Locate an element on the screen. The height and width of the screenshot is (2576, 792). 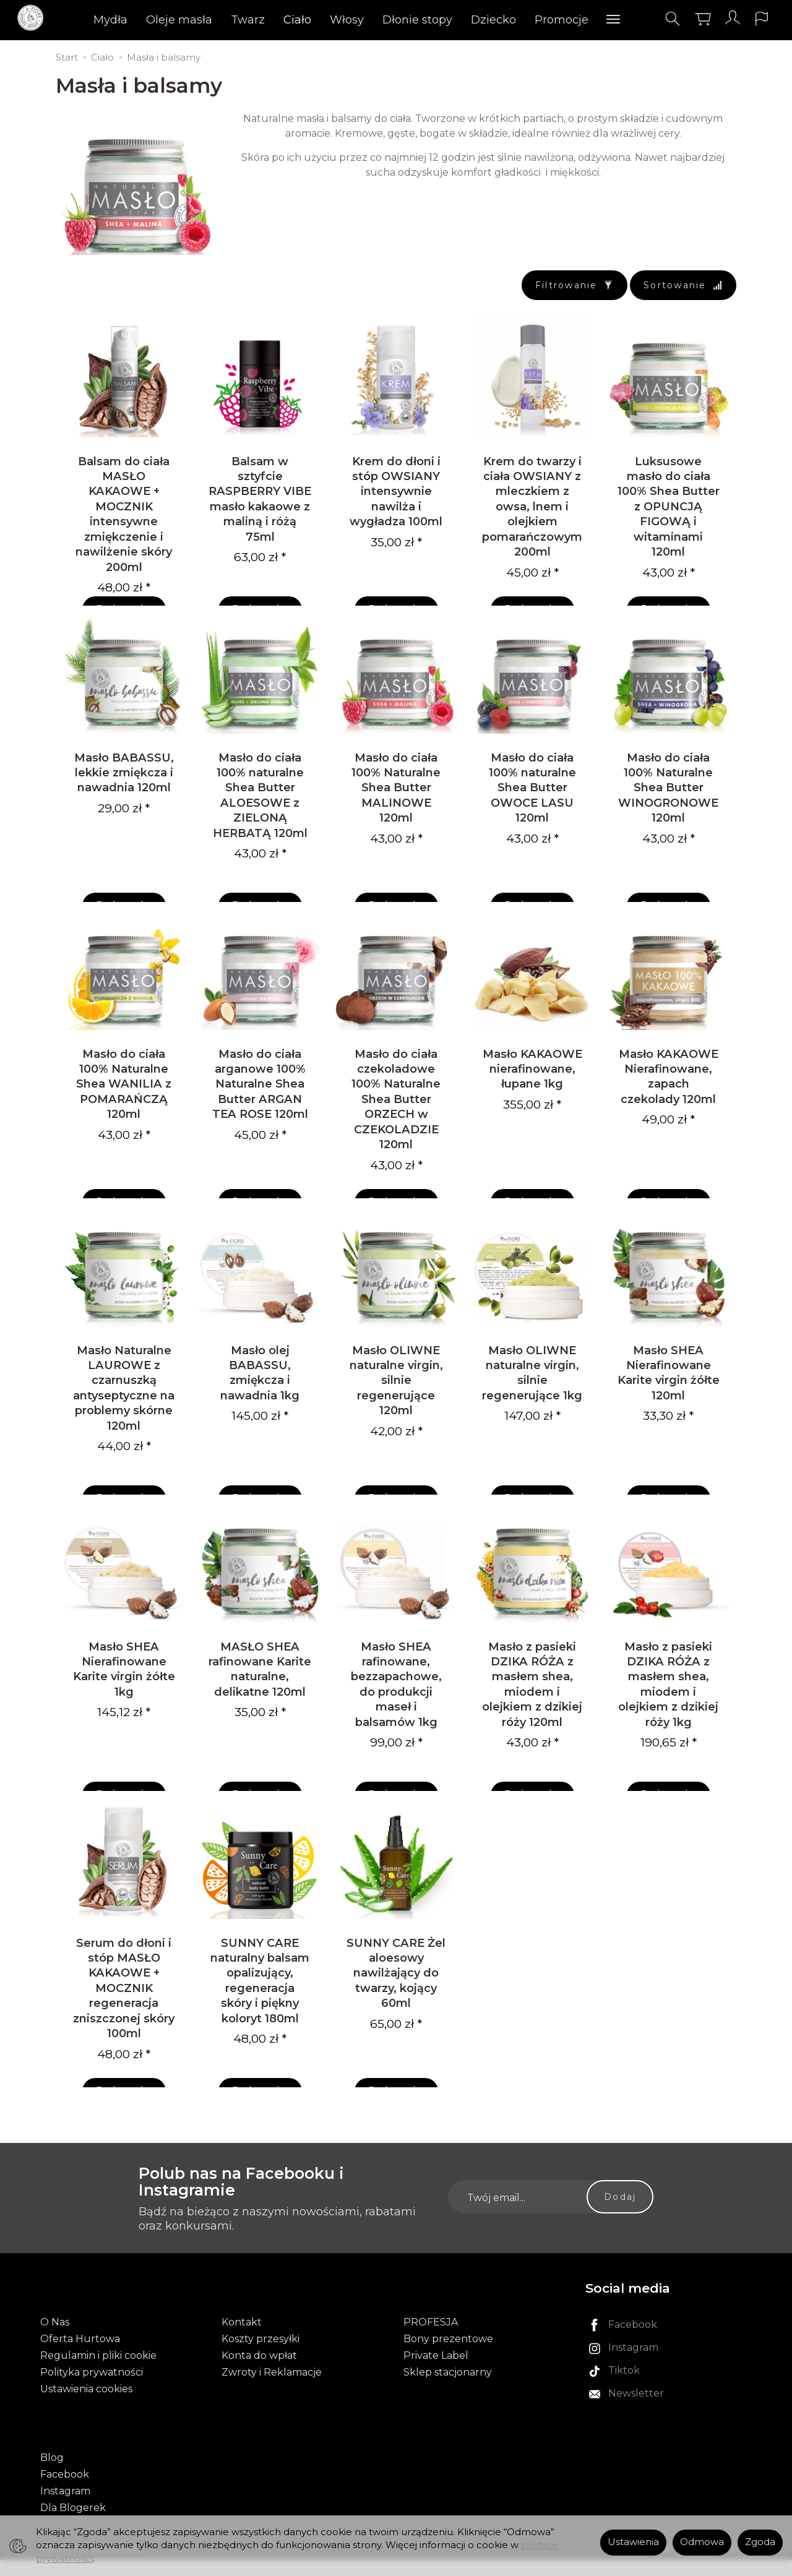
Twarz is located at coordinates (248, 21).